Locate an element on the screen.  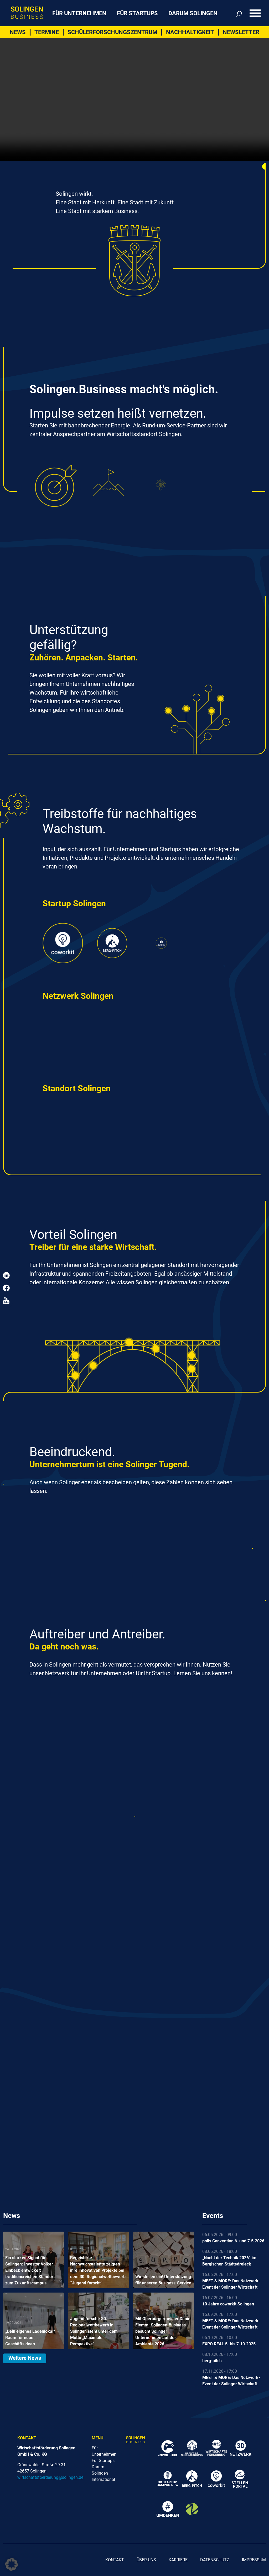
Newsletter is located at coordinates (241, 32).